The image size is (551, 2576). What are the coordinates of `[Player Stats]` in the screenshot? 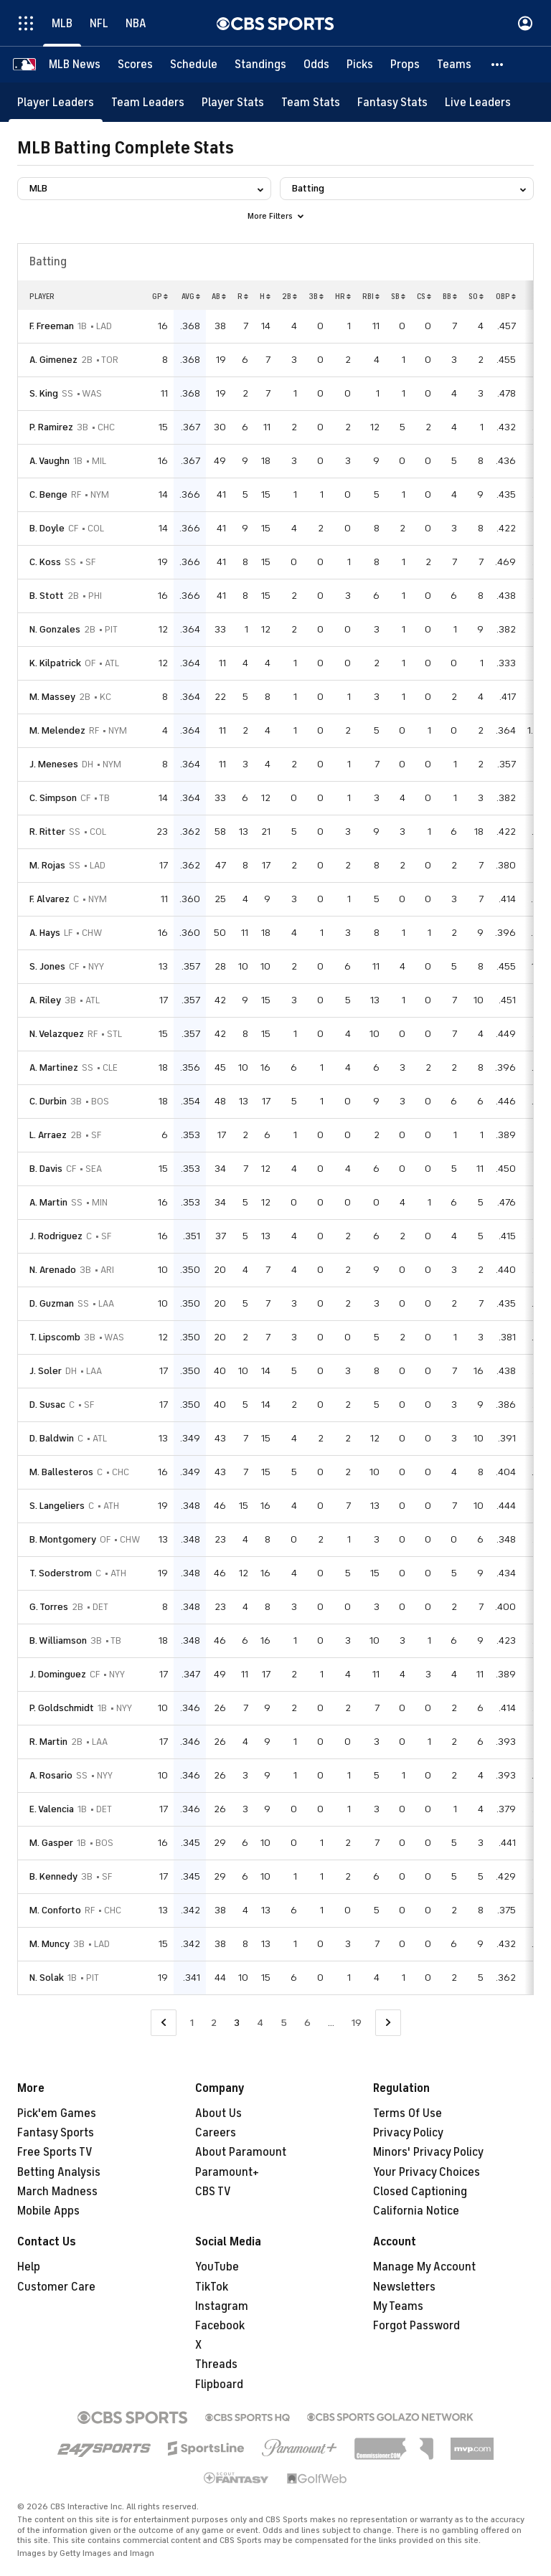 It's located at (233, 102).